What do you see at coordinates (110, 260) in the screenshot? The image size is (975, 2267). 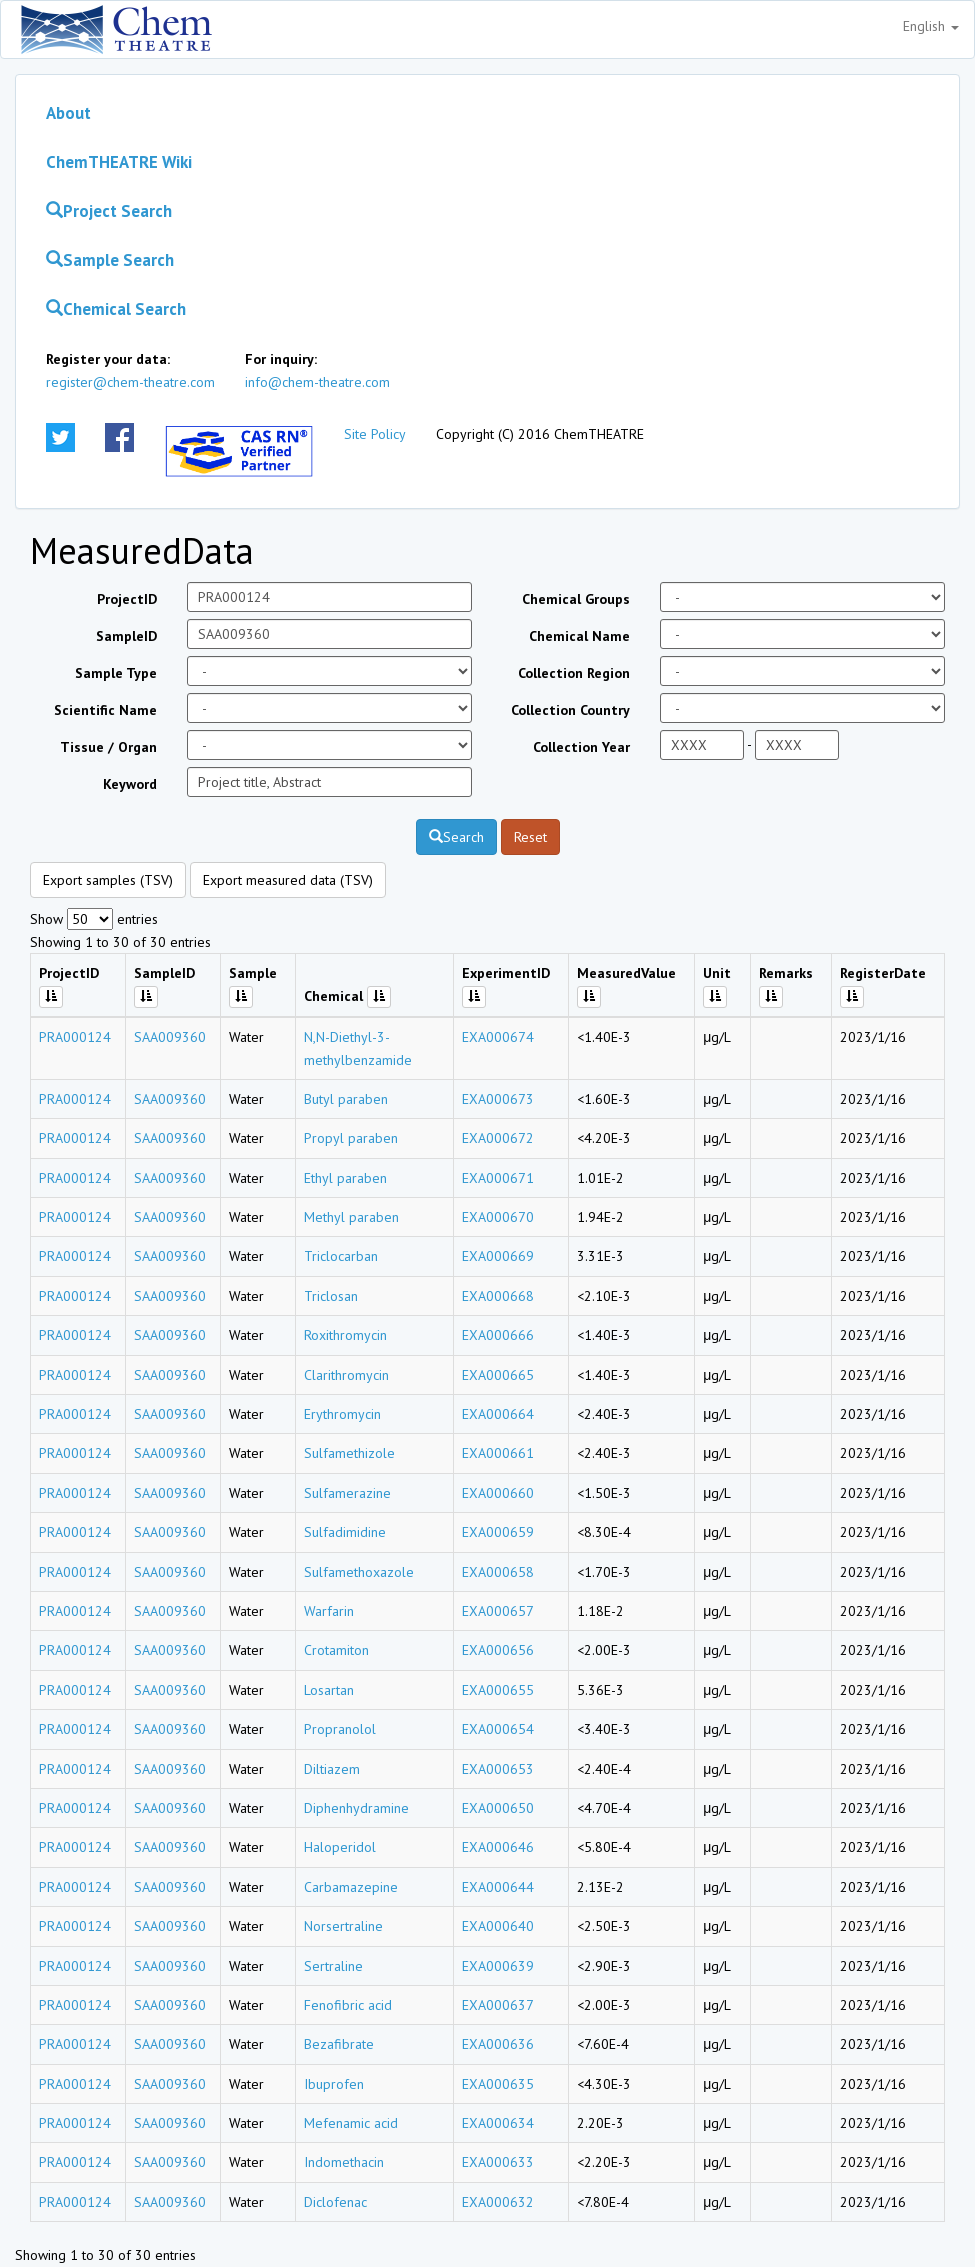 I see `Sample Search` at bounding box center [110, 260].